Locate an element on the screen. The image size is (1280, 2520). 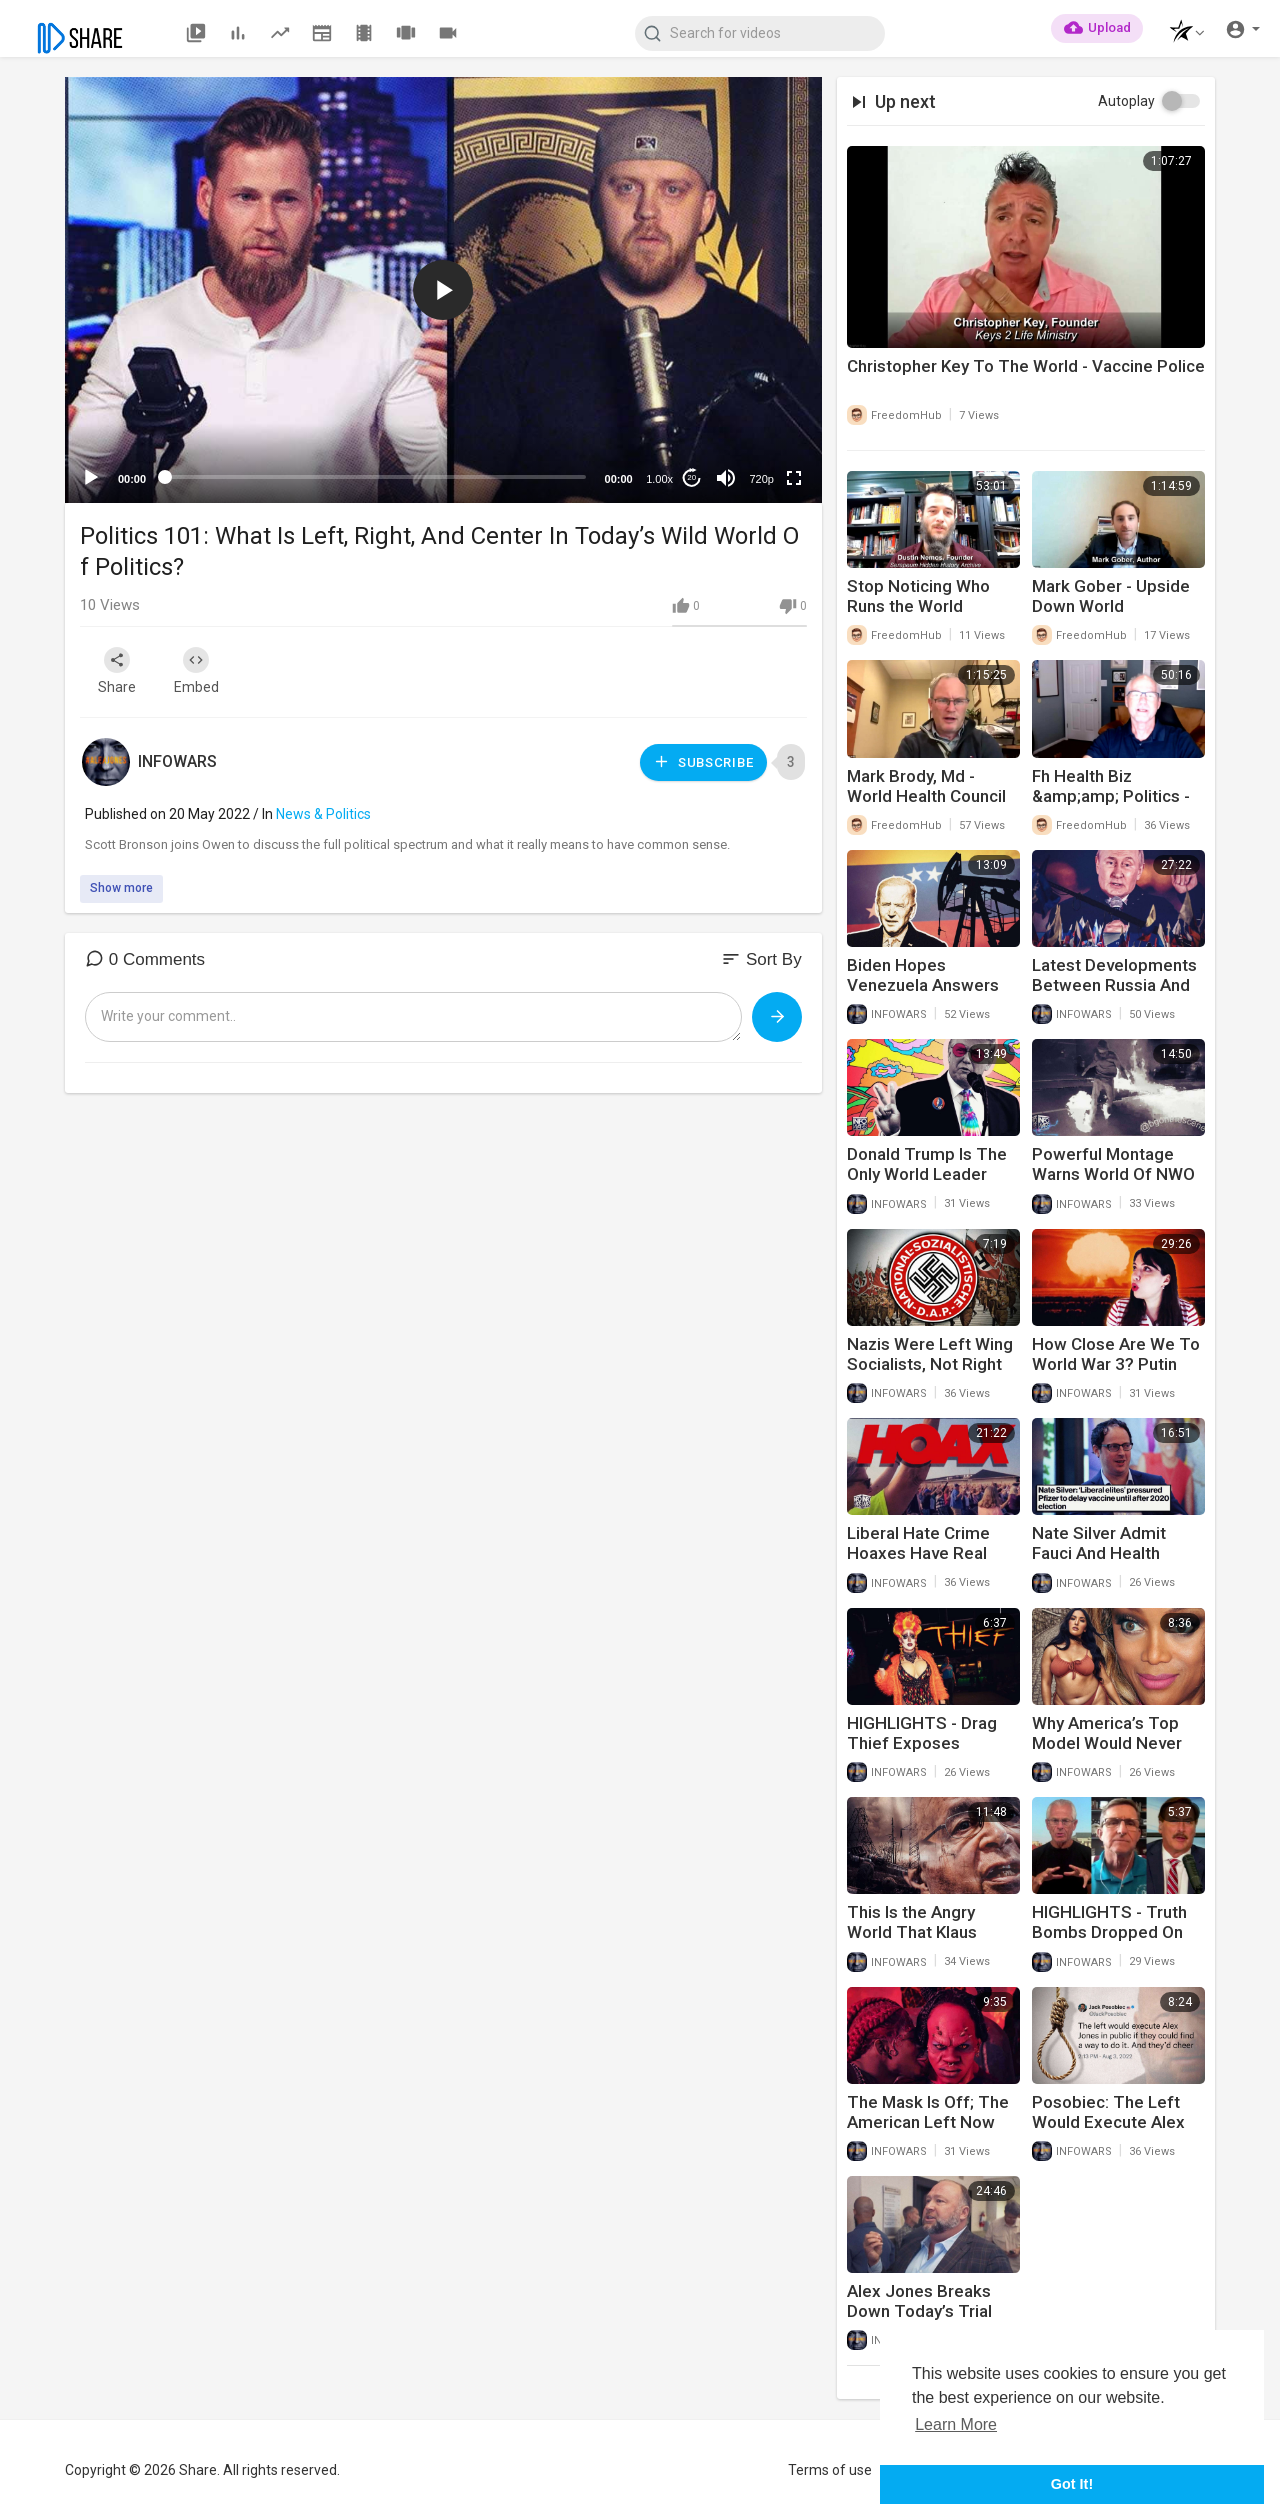
[button] is located at coordinates (1181, 33).